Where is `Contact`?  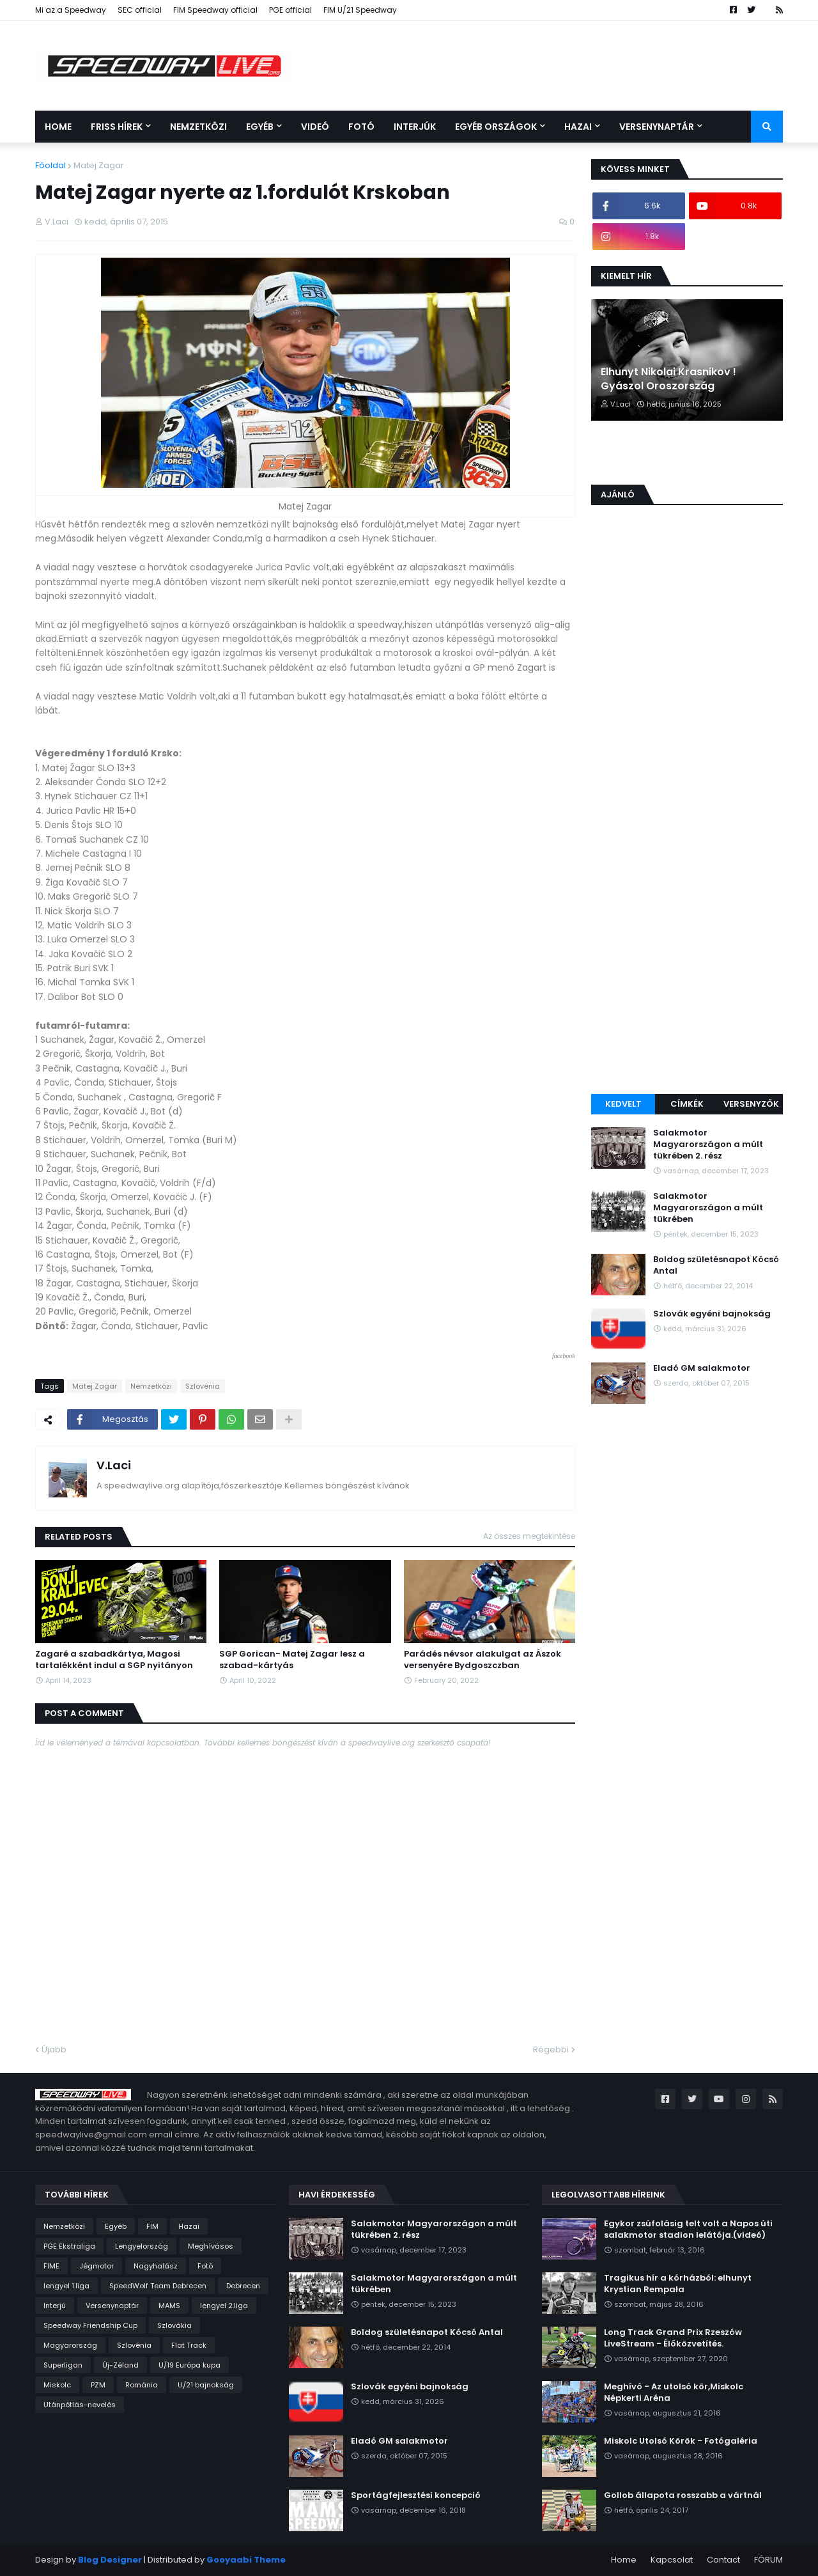
Contact is located at coordinates (723, 2560).